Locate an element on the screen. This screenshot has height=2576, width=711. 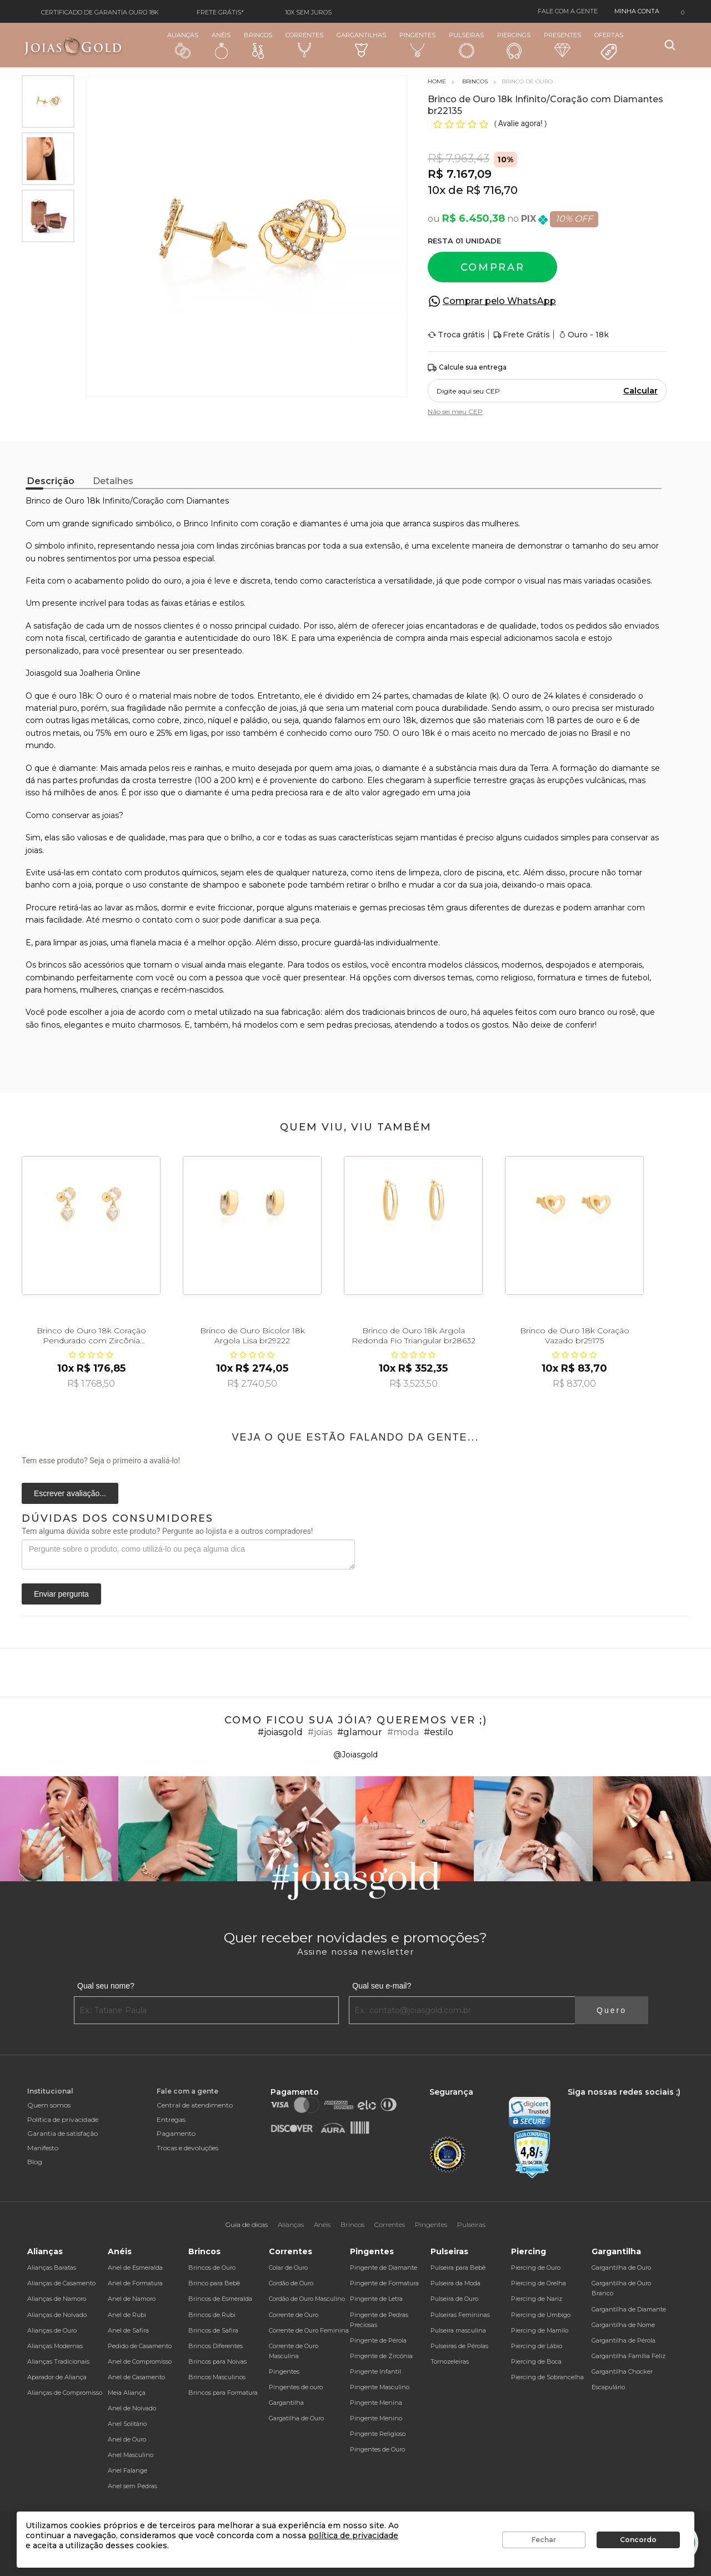
Não sei meu CEP is located at coordinates (455, 411).